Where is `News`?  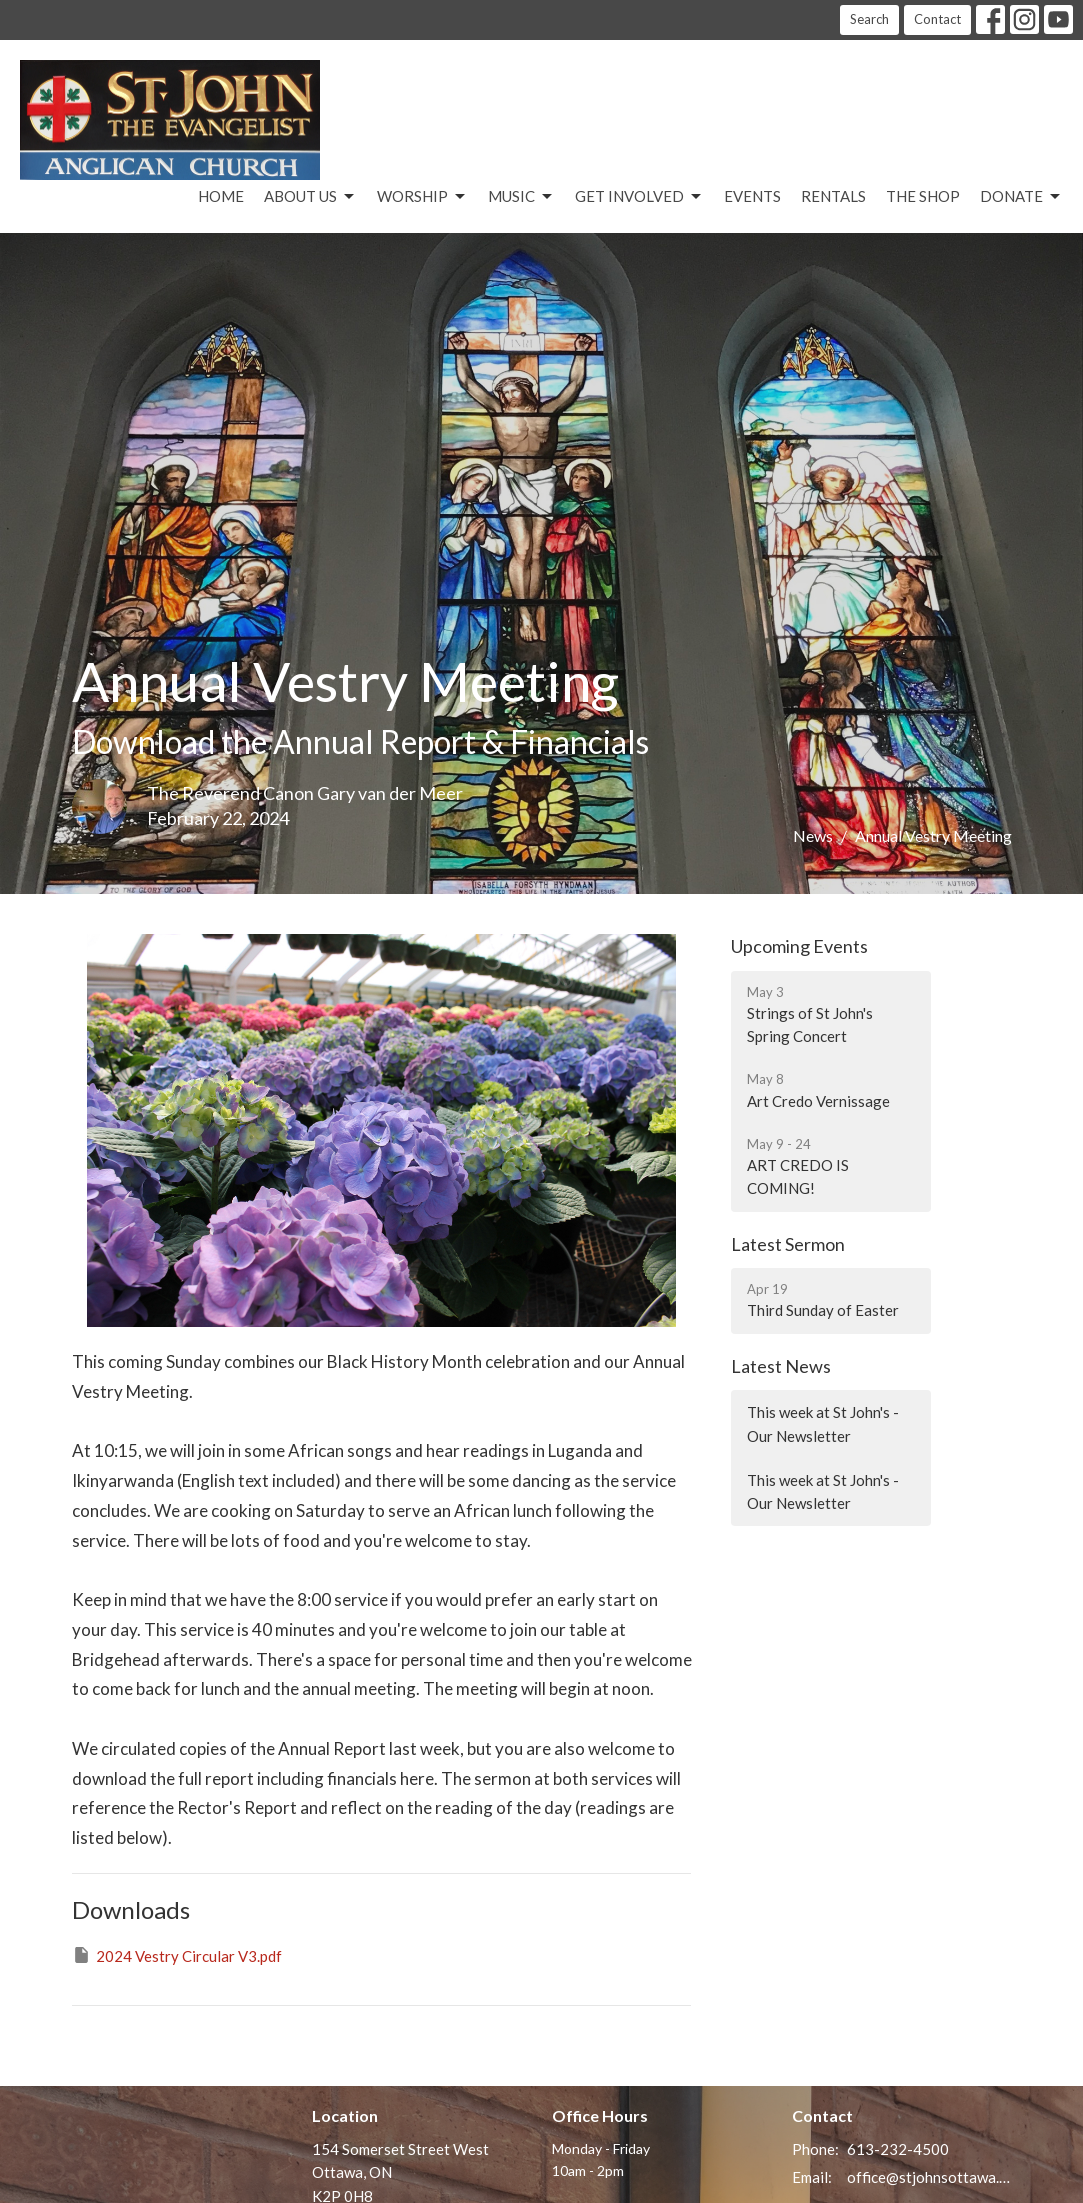
News is located at coordinates (813, 835).